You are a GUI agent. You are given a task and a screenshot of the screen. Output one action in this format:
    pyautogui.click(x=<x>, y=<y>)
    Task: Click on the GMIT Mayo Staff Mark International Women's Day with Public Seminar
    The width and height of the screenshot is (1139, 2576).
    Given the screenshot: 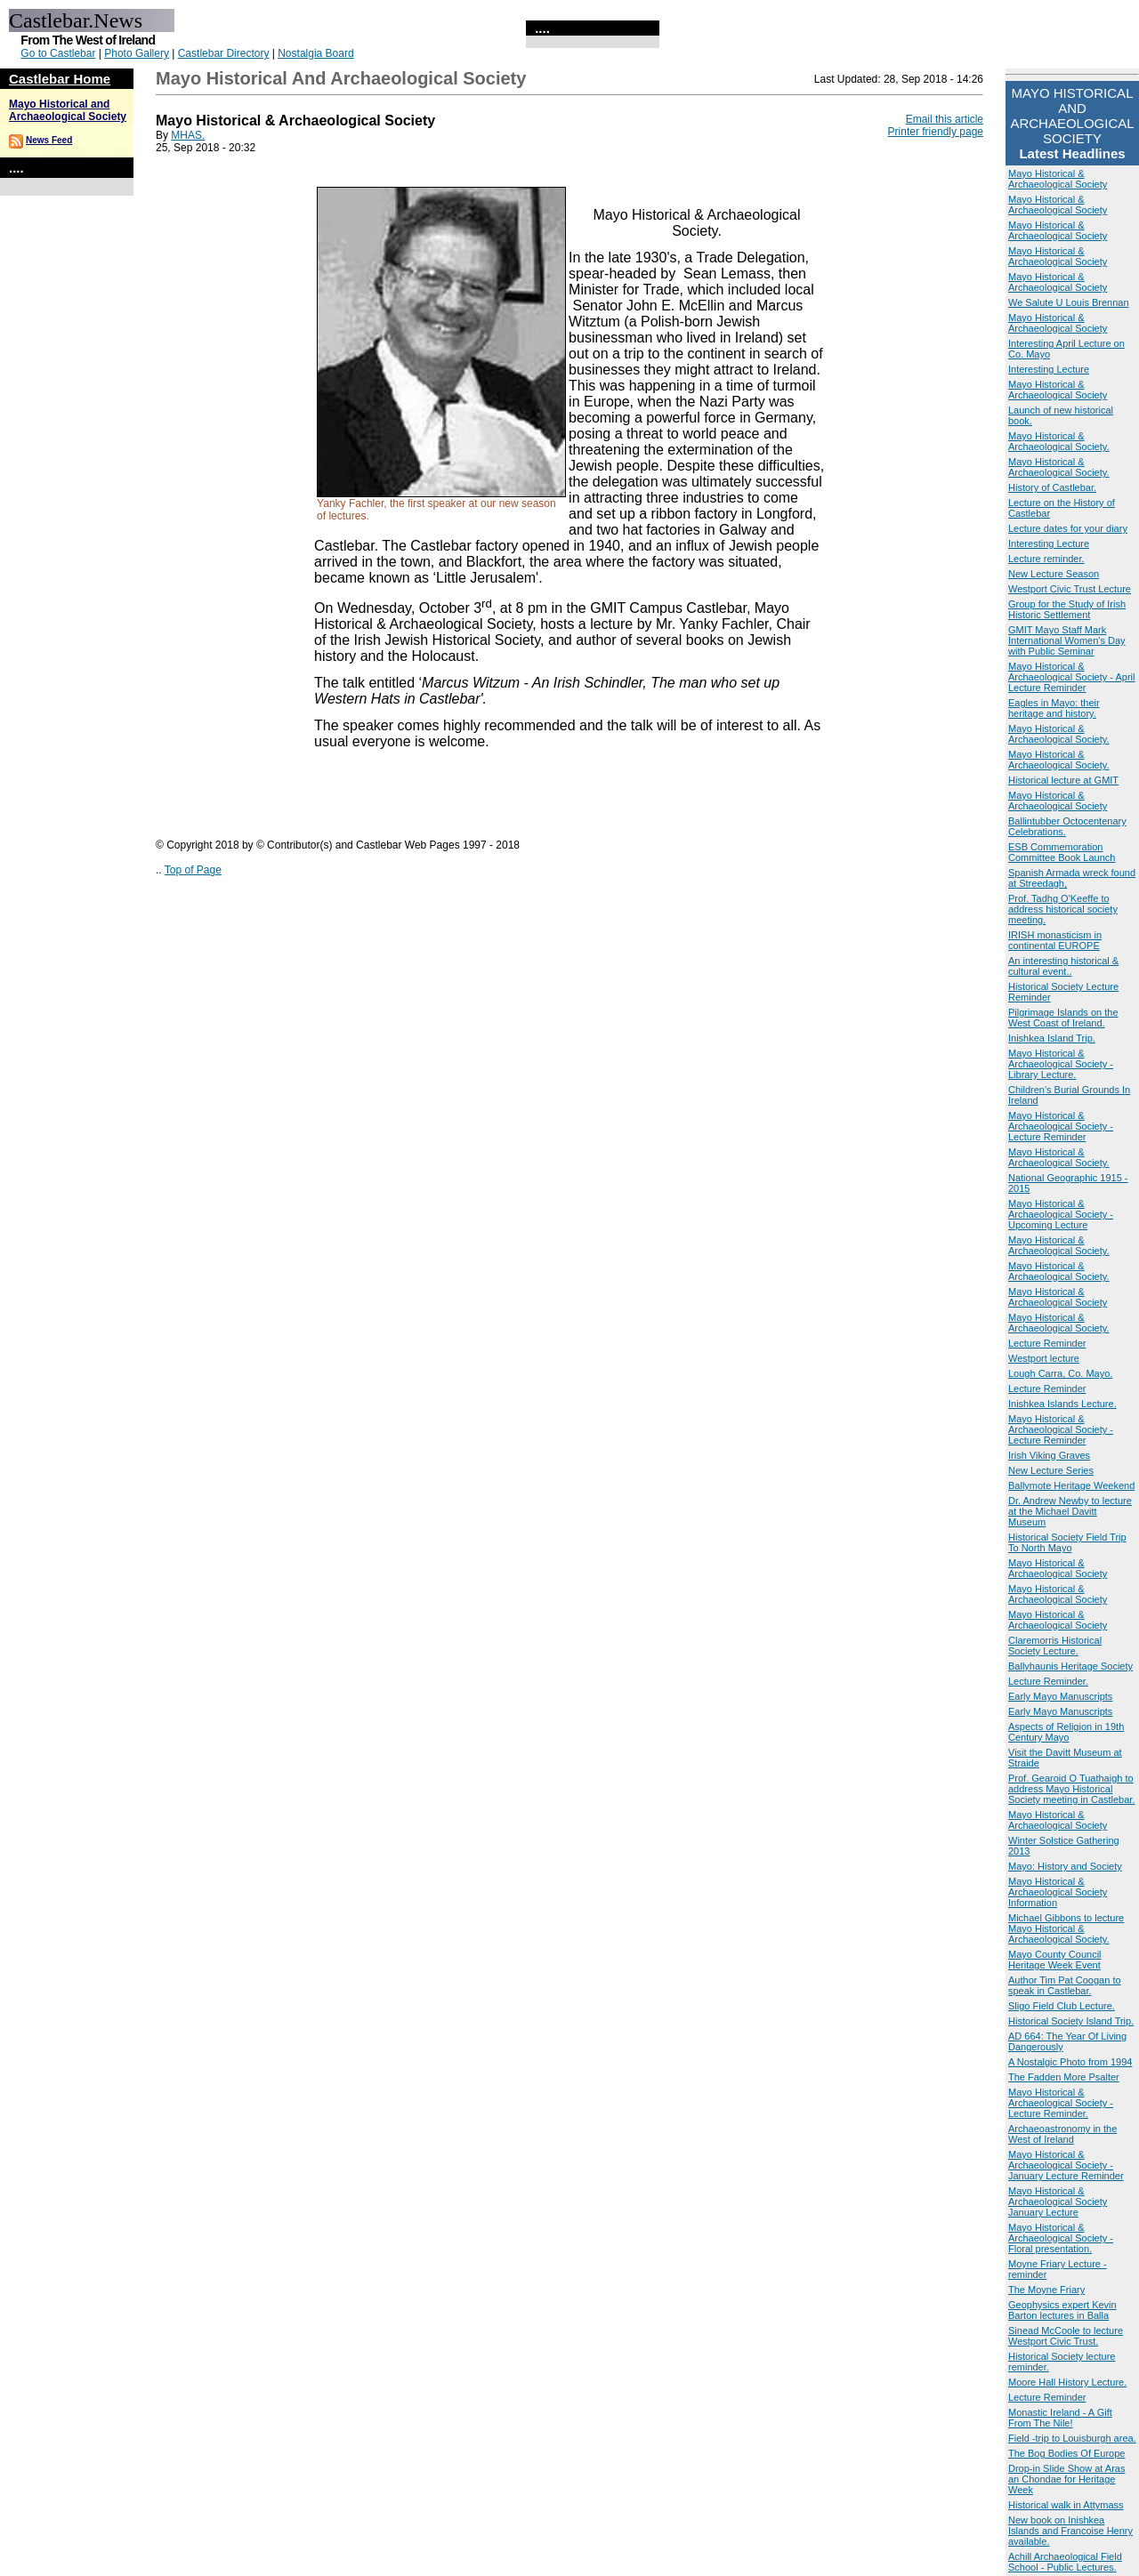 What is the action you would take?
    pyautogui.click(x=1067, y=640)
    